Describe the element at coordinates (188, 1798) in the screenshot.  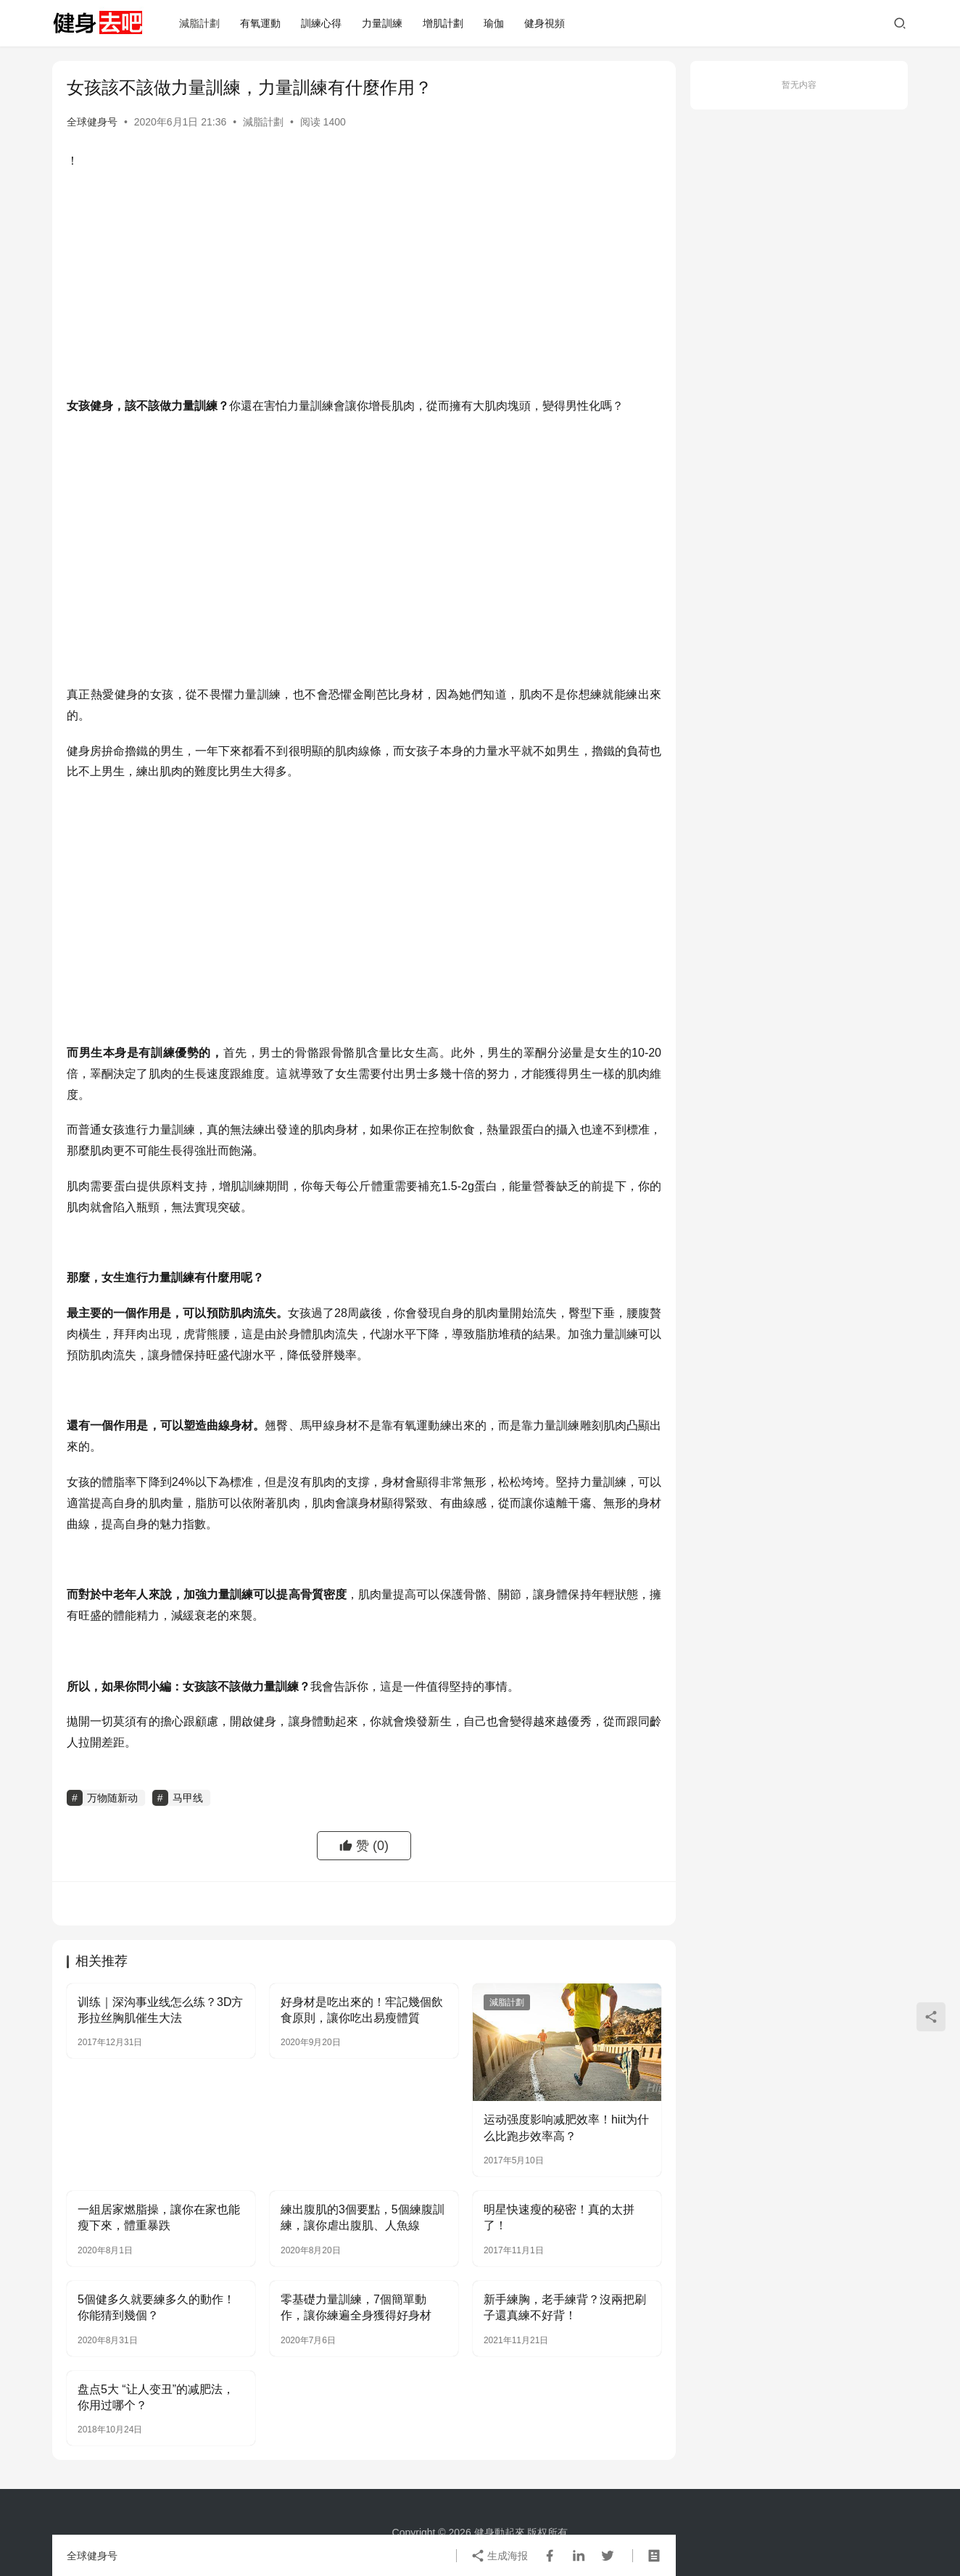
I see `马甲线` at that location.